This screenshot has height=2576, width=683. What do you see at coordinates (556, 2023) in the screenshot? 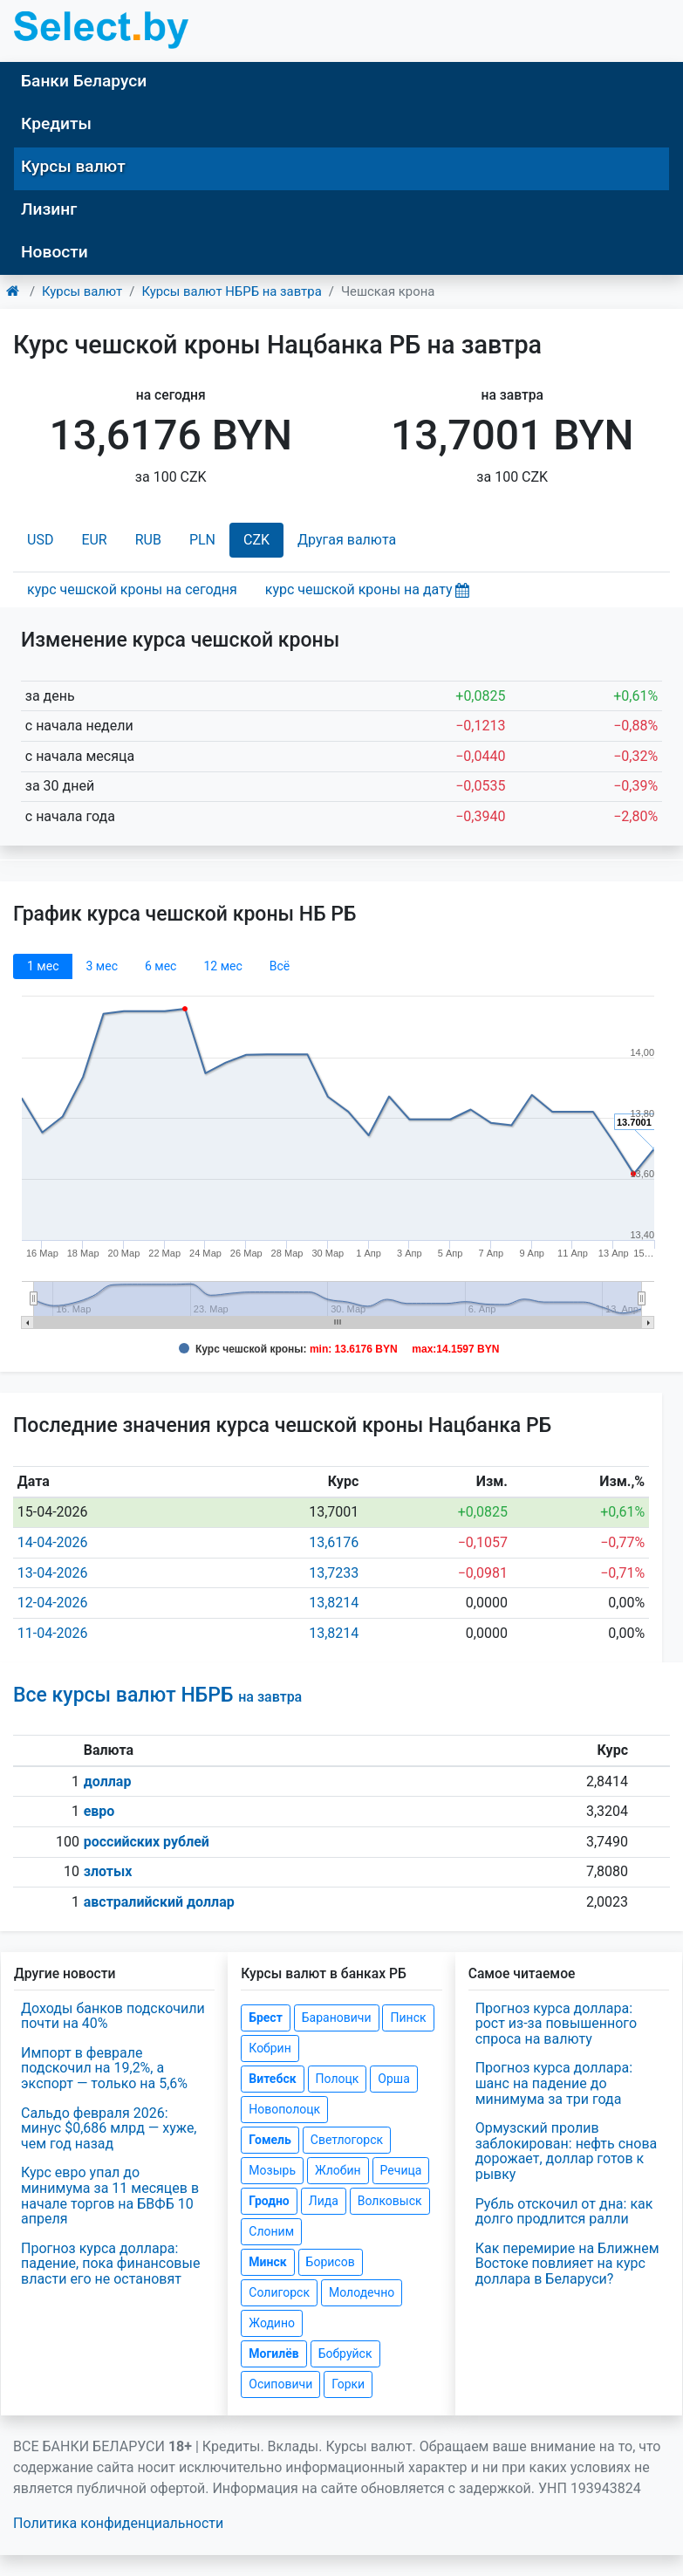
I see `Прогноз курса доллара: рост из-за повышенного спроса на валюту` at bounding box center [556, 2023].